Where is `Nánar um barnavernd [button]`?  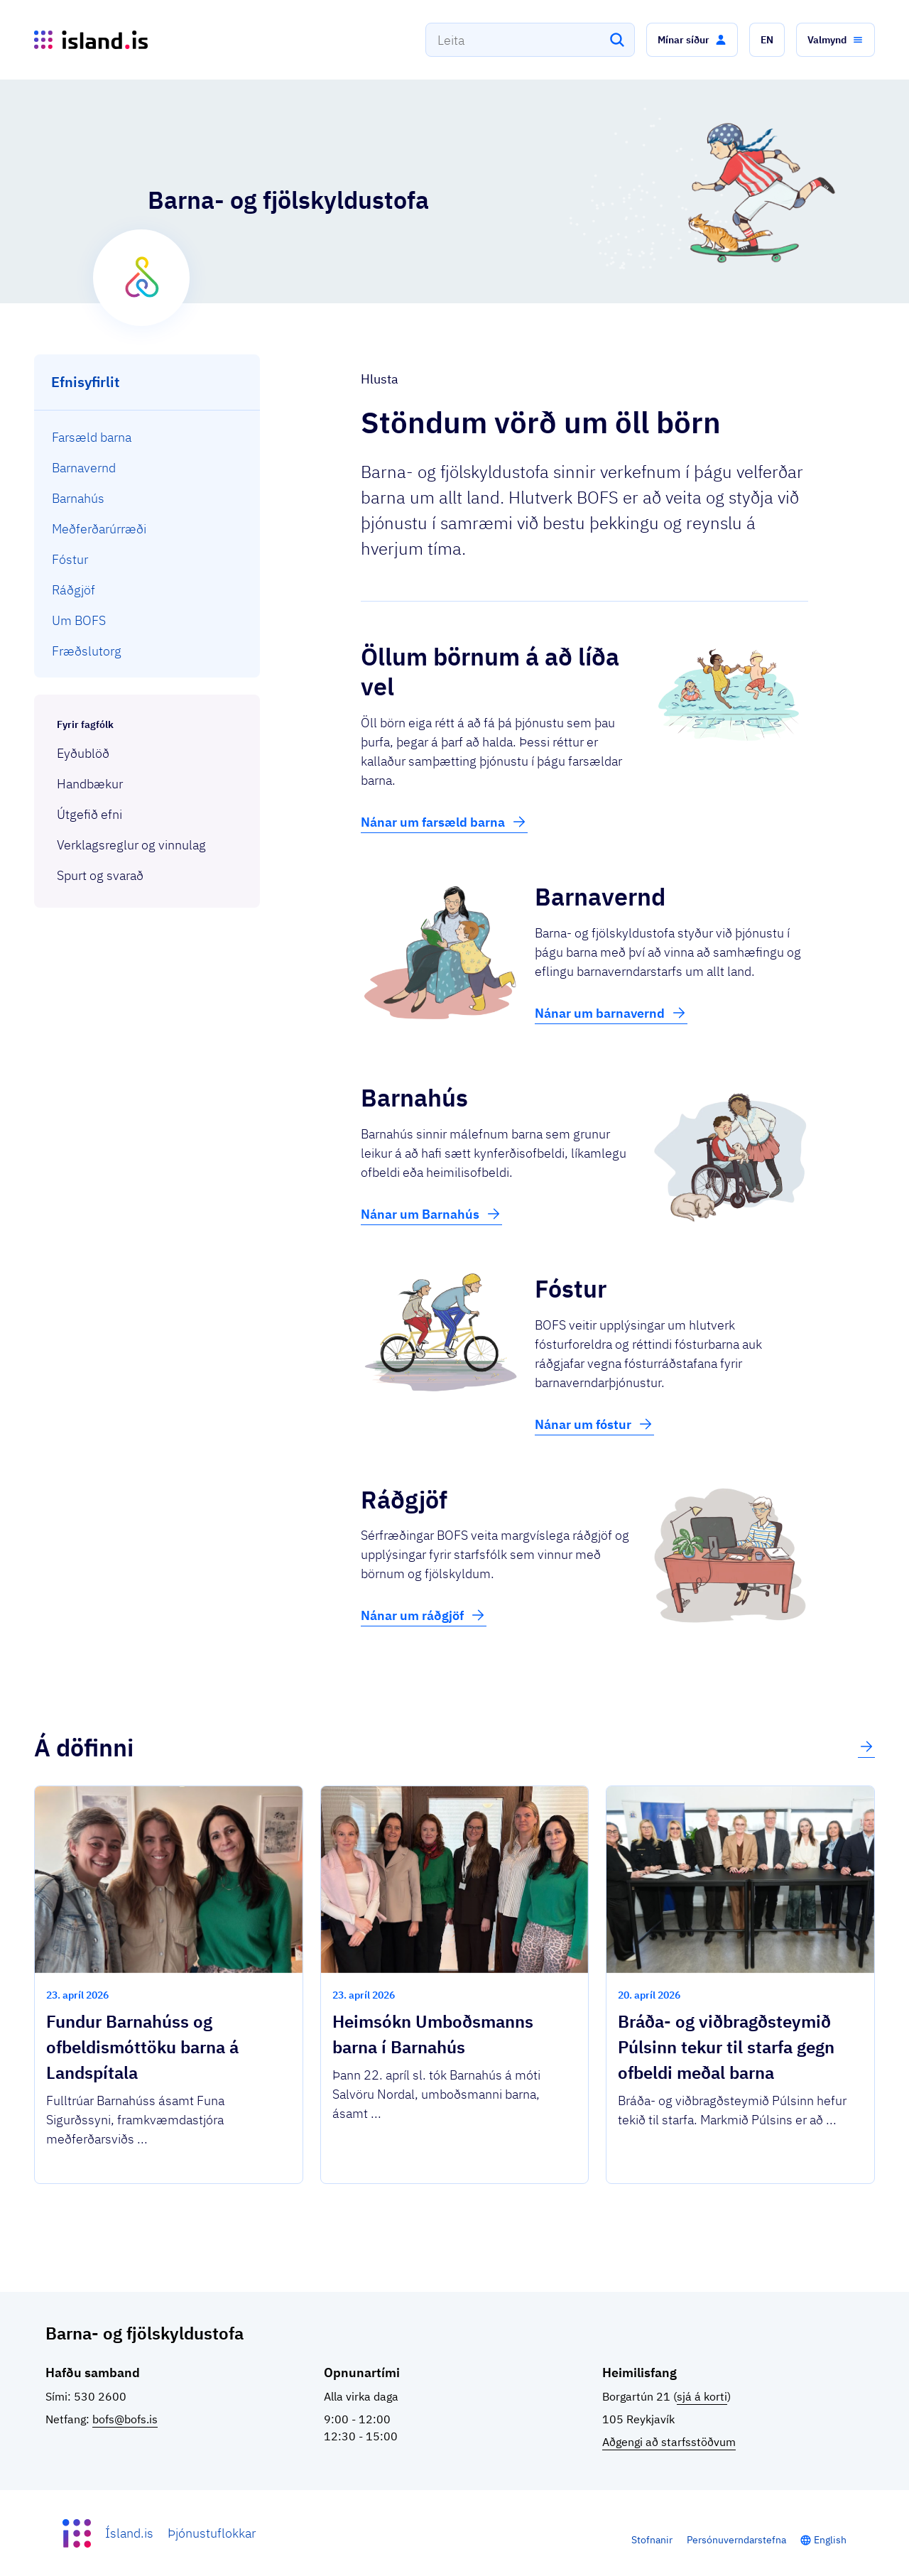 Nánar um barnavernd [button] is located at coordinates (611, 1012).